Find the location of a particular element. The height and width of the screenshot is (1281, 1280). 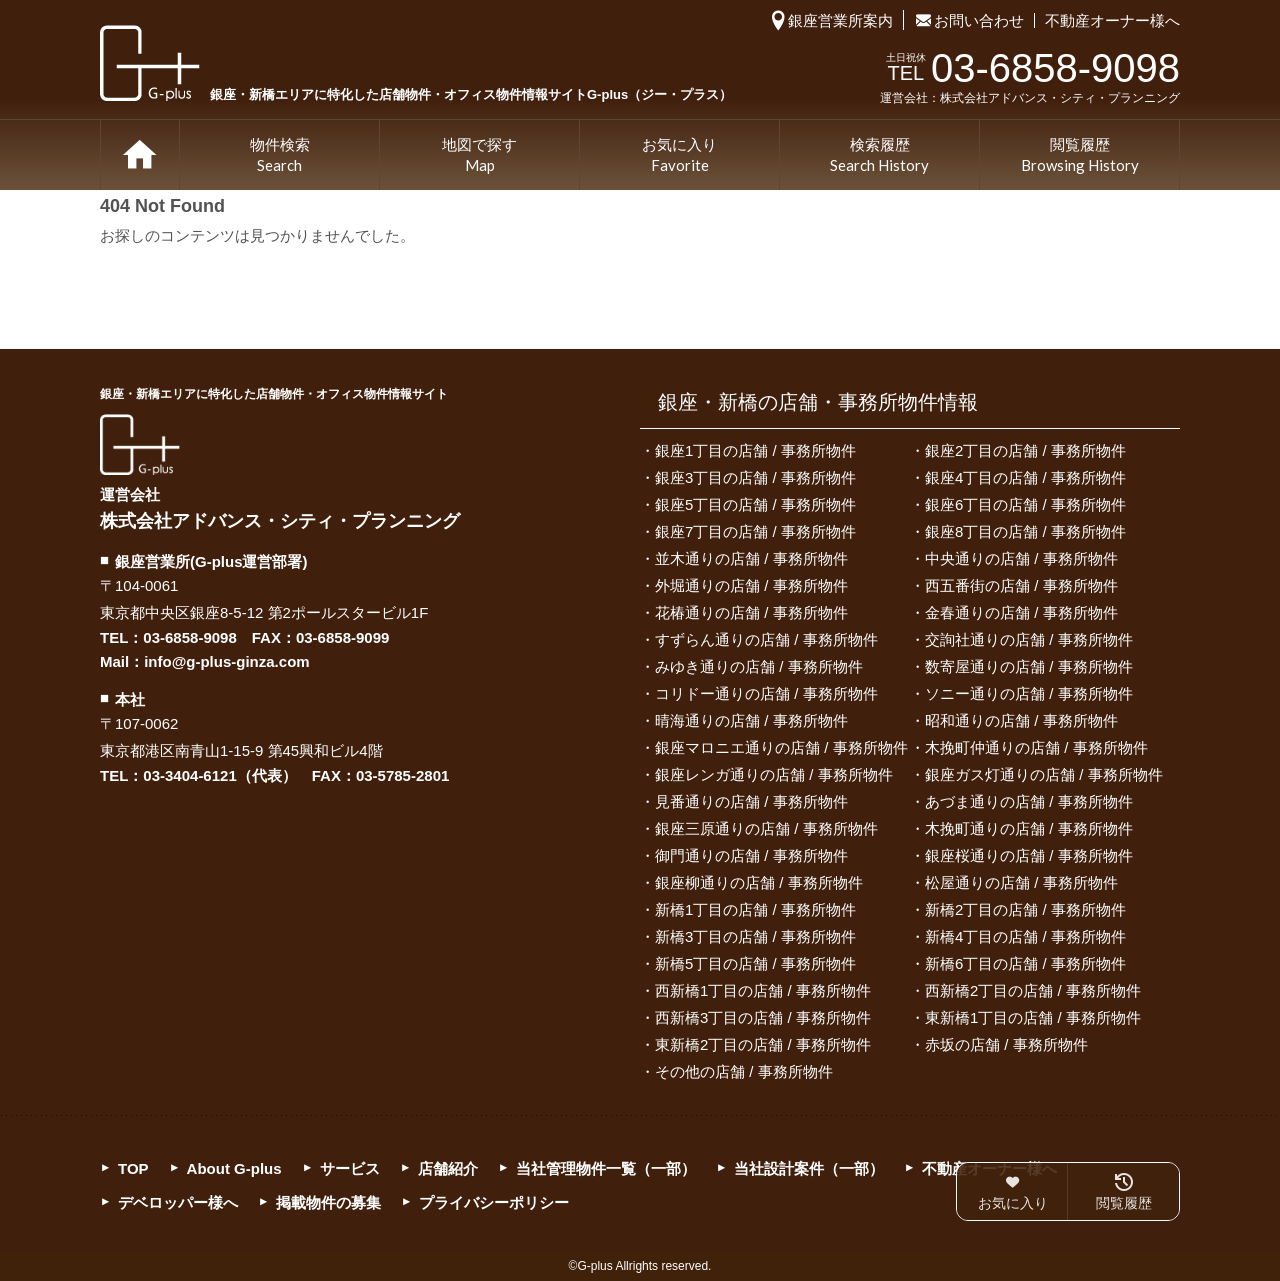

あづま通りの店舗 / 事務所物件 is located at coordinates (1029, 801).